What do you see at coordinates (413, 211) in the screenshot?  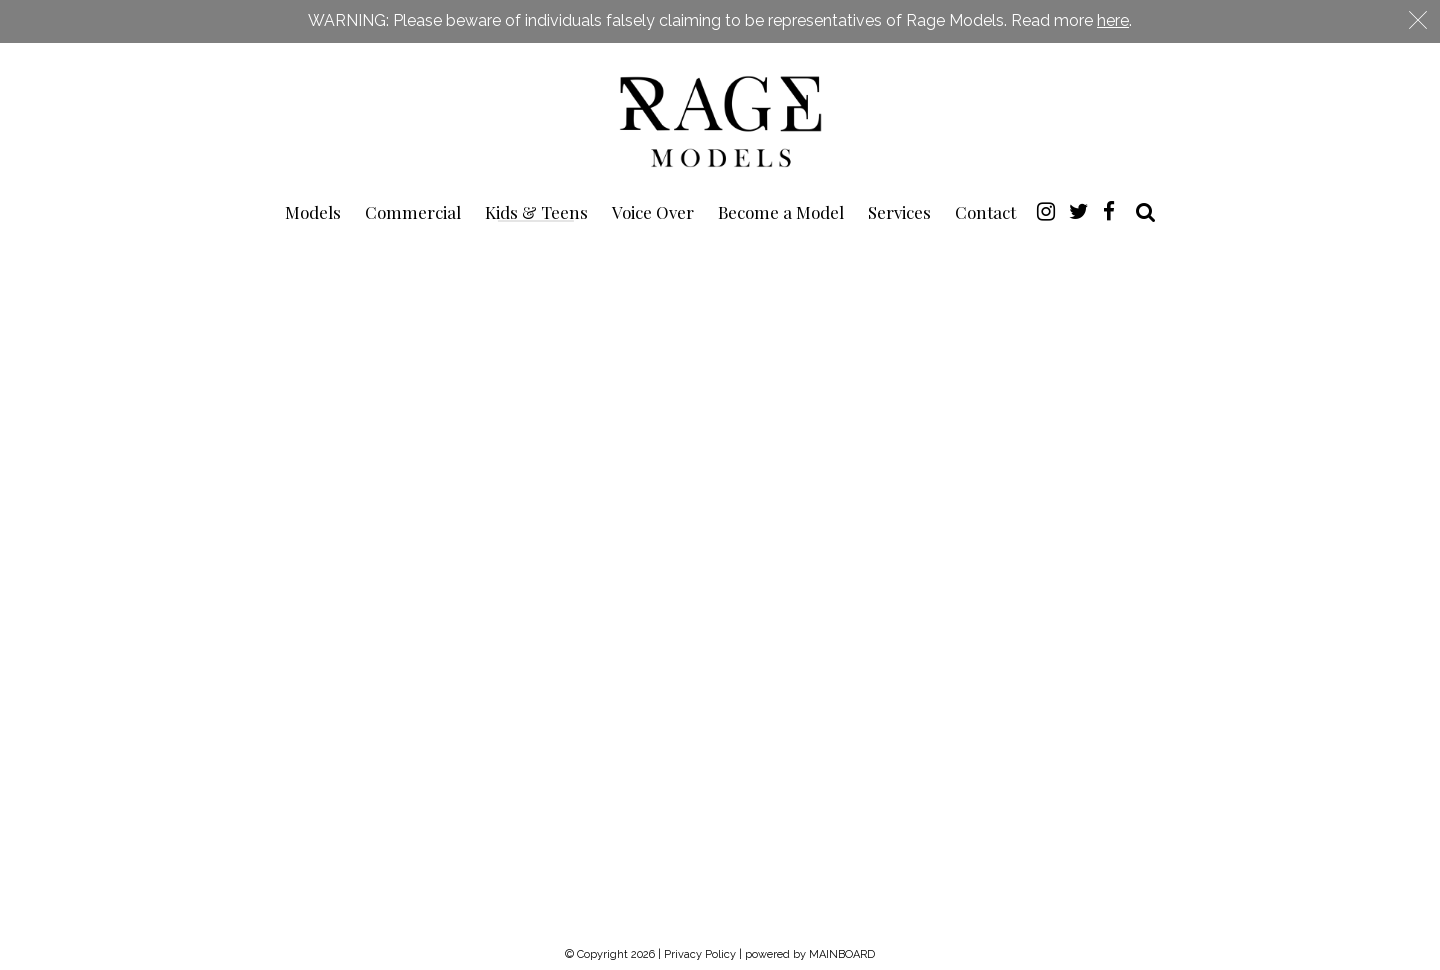 I see `Commercial` at bounding box center [413, 211].